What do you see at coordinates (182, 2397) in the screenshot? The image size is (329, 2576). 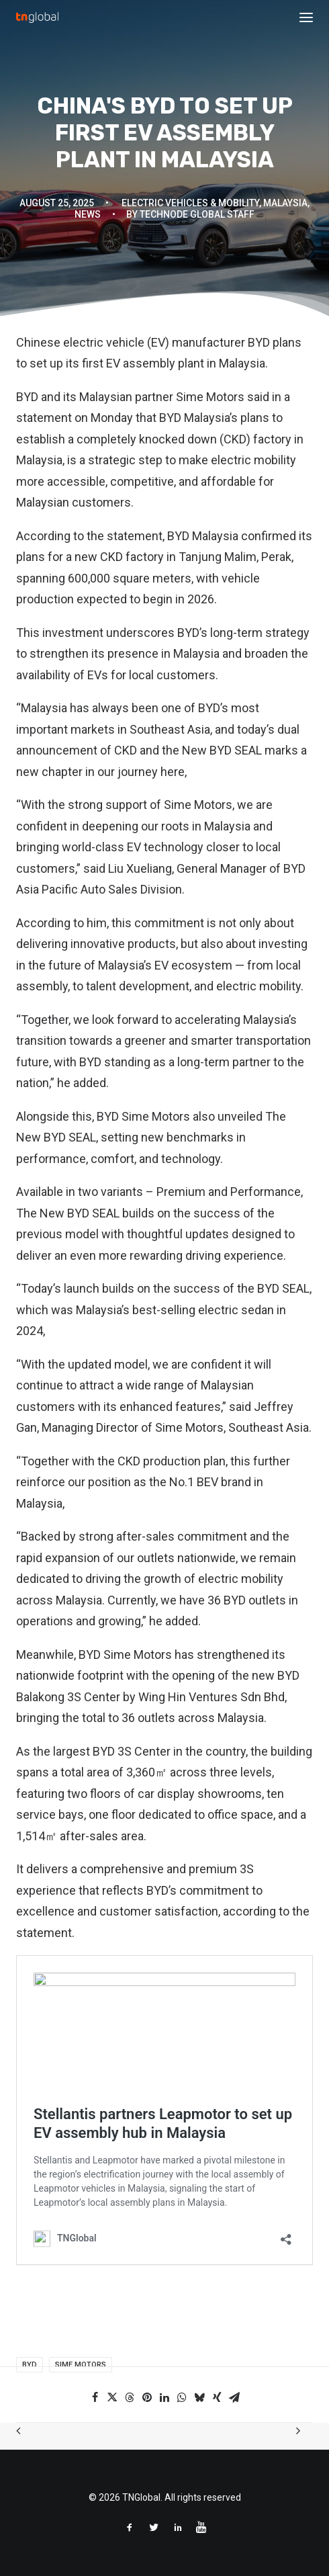 I see `[Share on whatsapp]` at bounding box center [182, 2397].